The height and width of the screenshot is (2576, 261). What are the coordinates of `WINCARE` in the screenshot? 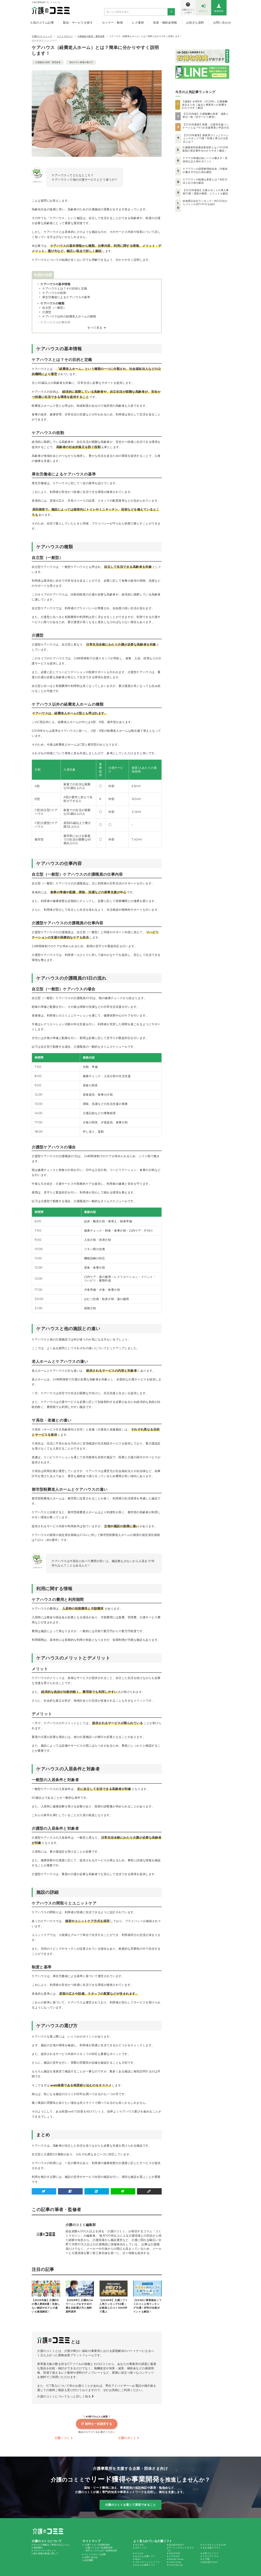 It's located at (174, 2547).